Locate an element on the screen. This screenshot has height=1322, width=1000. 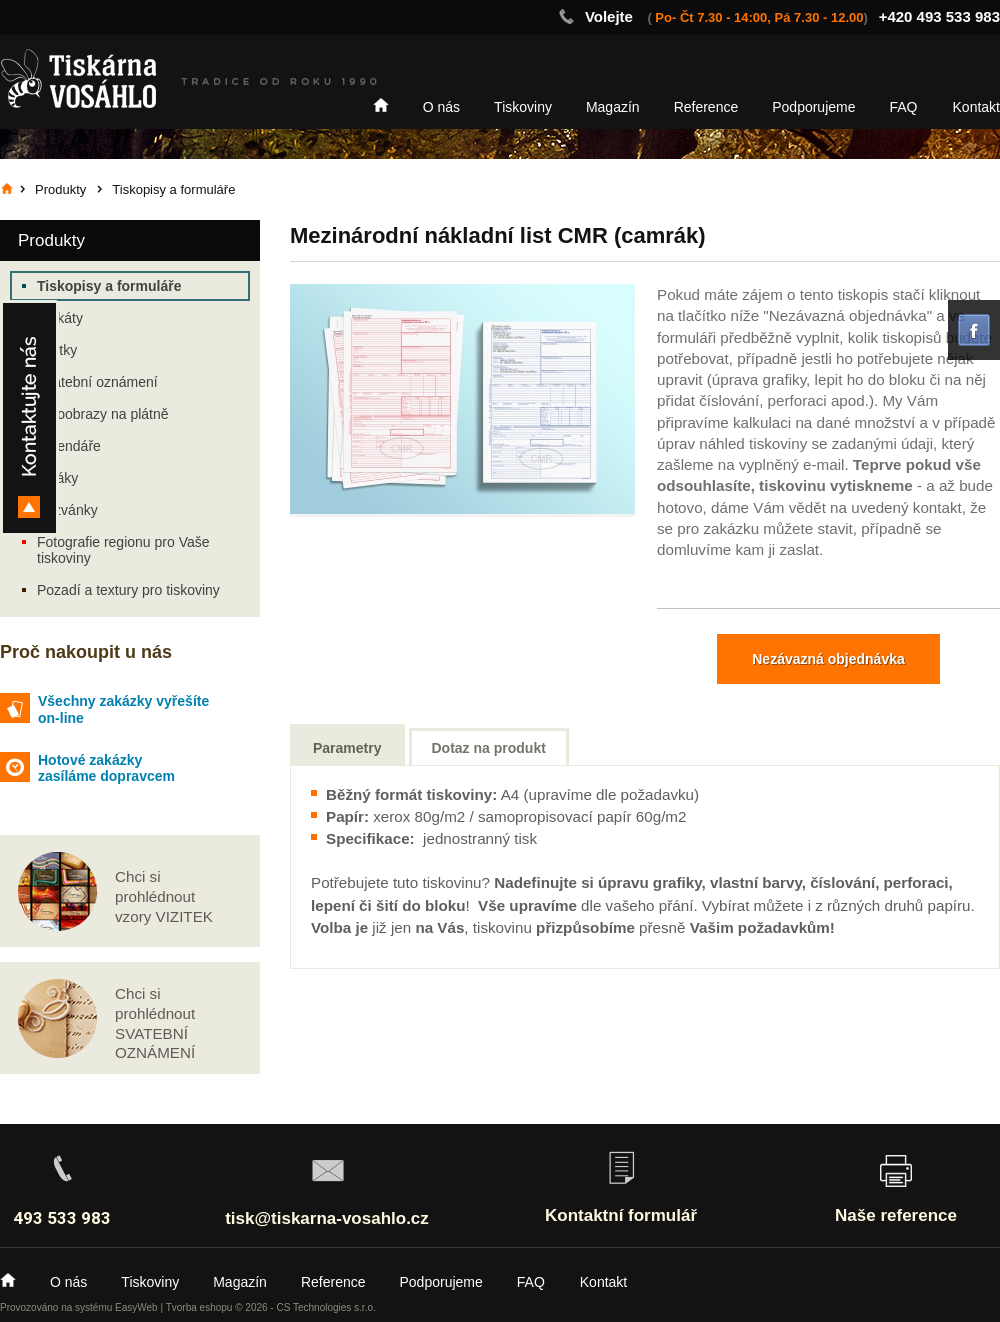
Nezávazná objednávka is located at coordinates (828, 659).